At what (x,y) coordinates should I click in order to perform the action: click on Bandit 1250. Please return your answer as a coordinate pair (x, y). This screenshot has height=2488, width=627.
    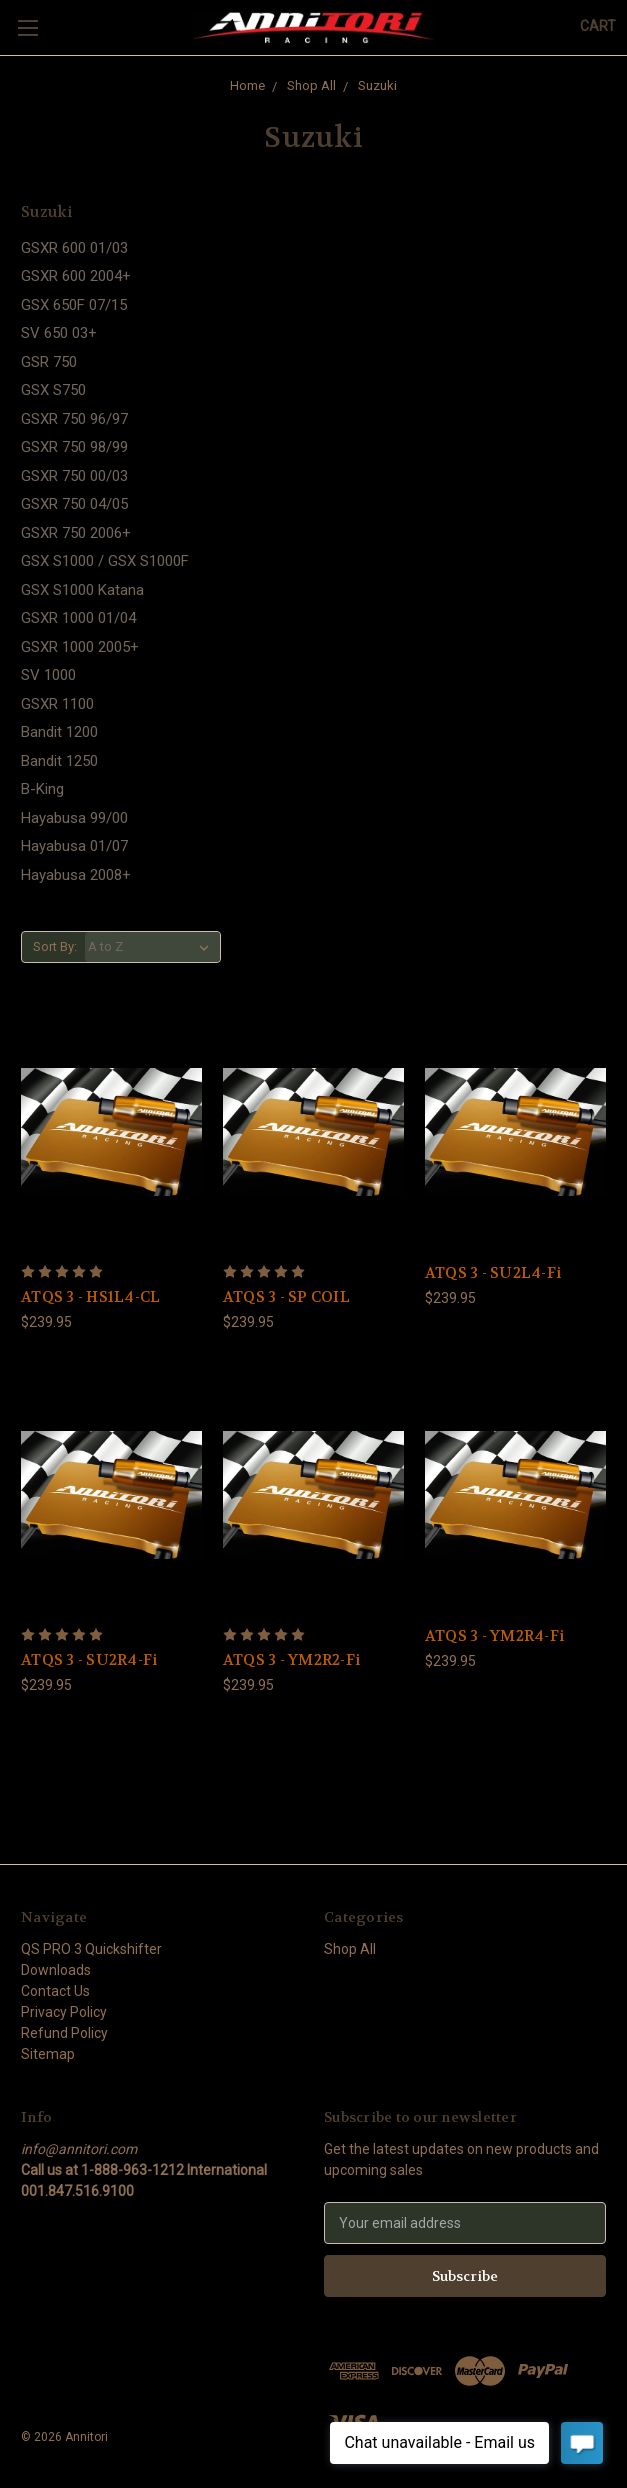
    Looking at the image, I should click on (59, 761).